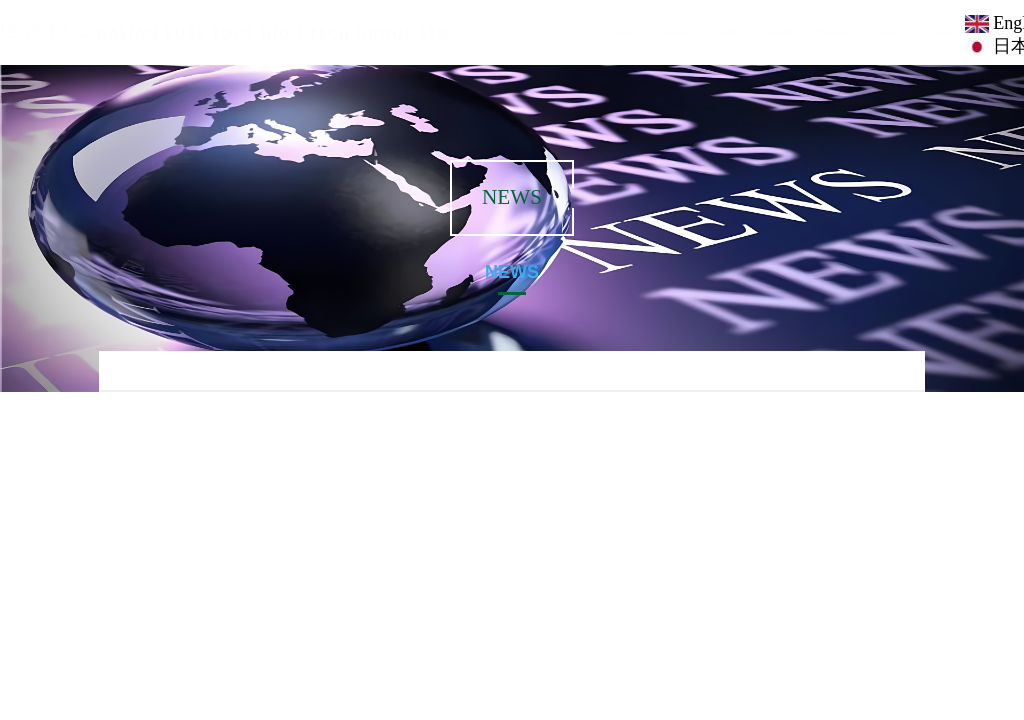  What do you see at coordinates (607, 32) in the screenshot?
I see `Index` at bounding box center [607, 32].